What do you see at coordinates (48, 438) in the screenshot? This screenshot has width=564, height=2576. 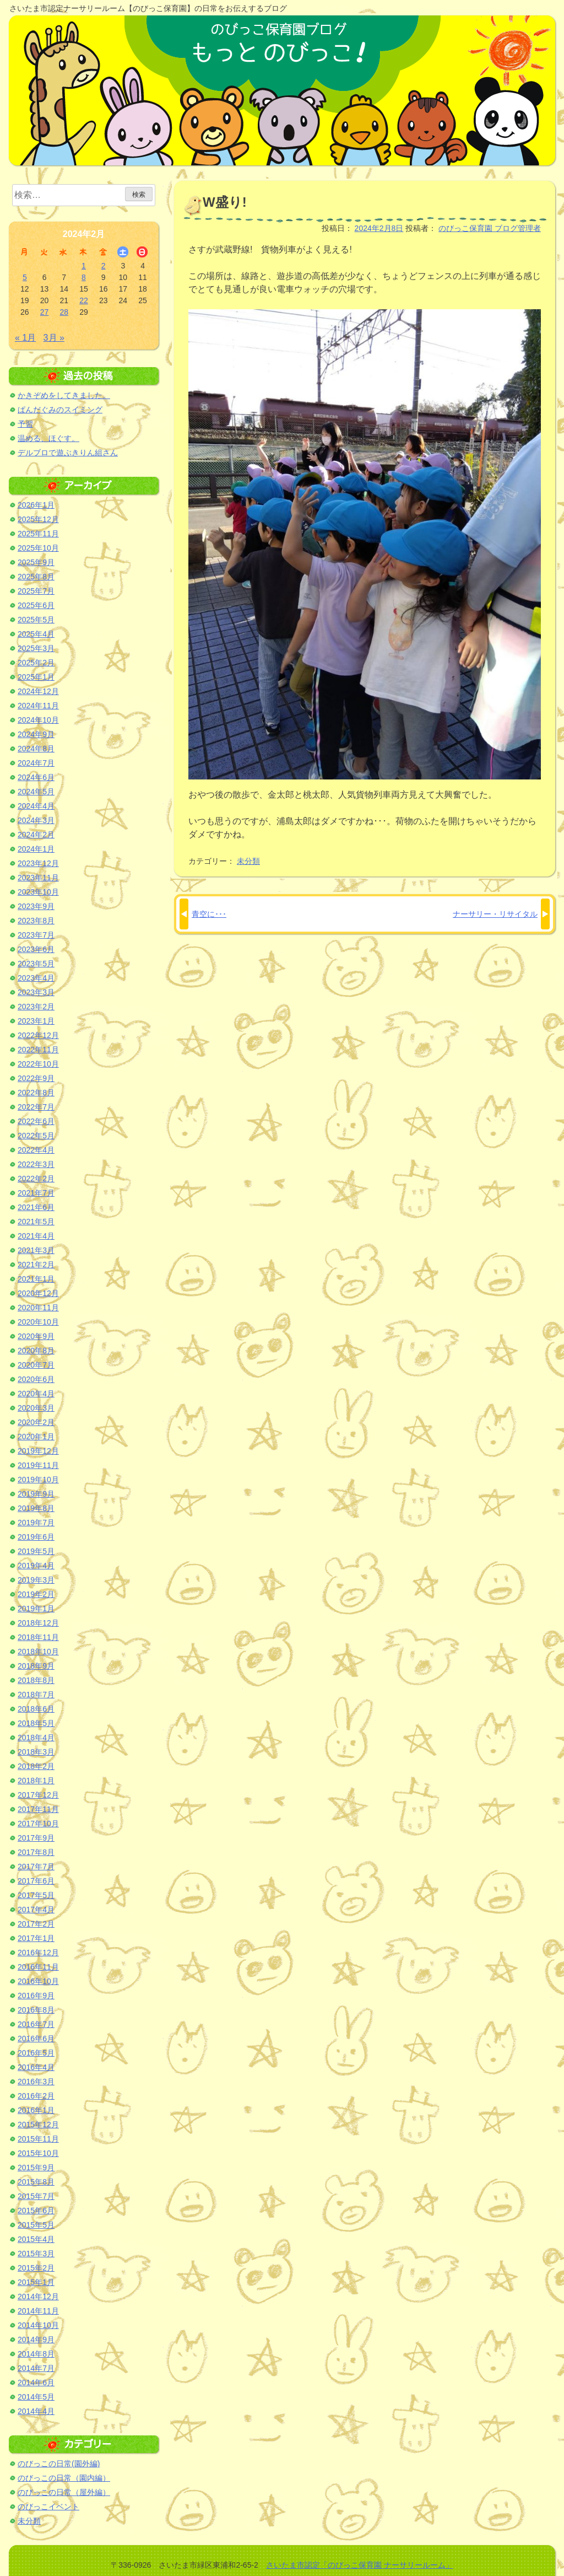 I see `温める、ほぐす。` at bounding box center [48, 438].